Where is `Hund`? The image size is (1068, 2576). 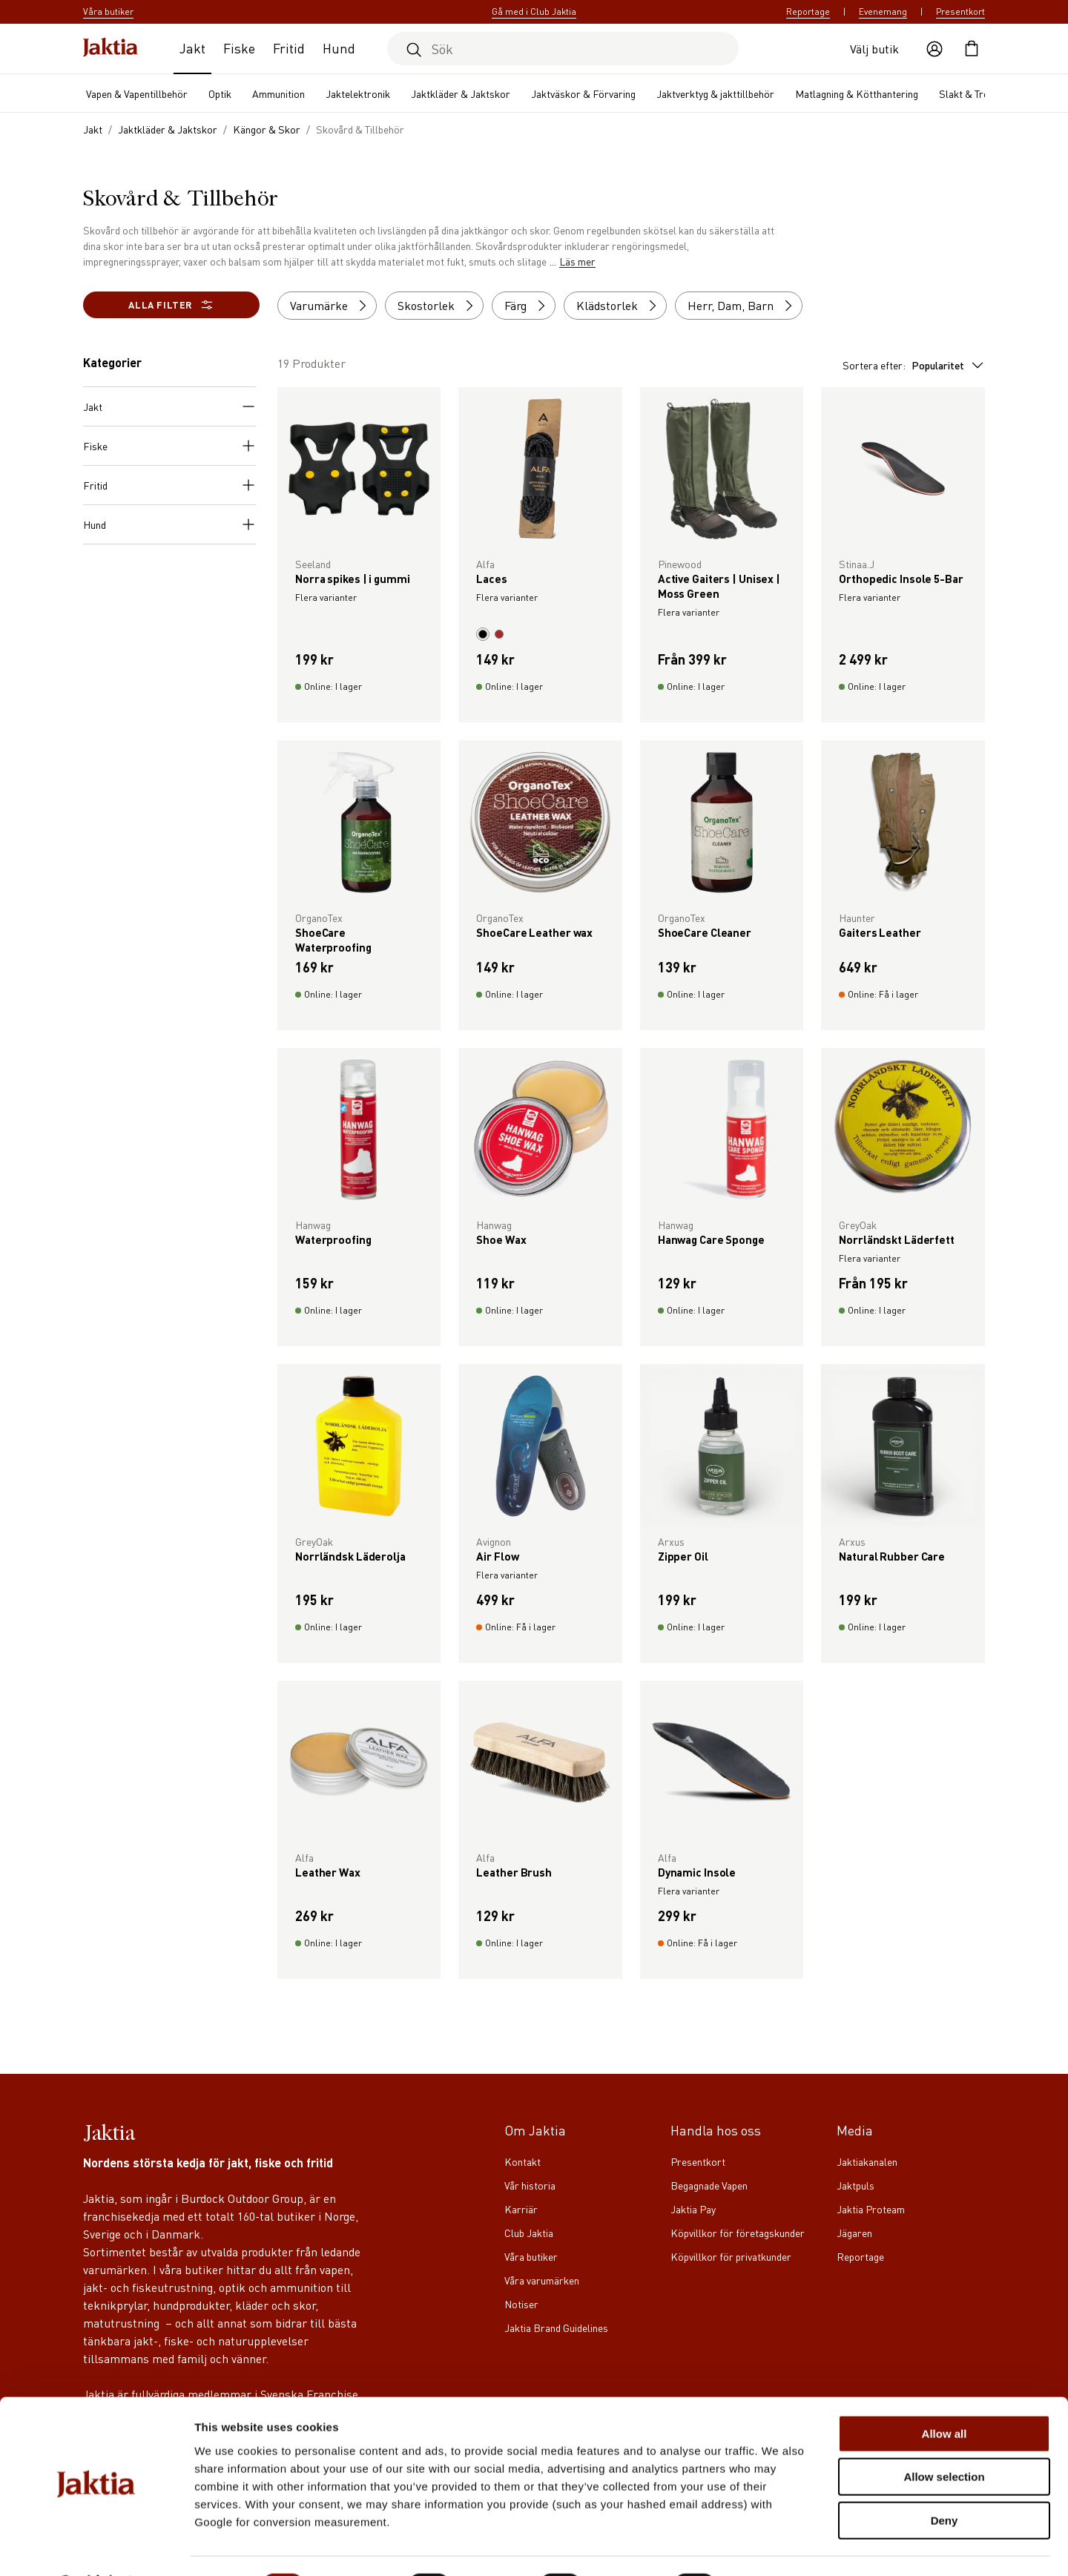
Hund is located at coordinates (339, 47).